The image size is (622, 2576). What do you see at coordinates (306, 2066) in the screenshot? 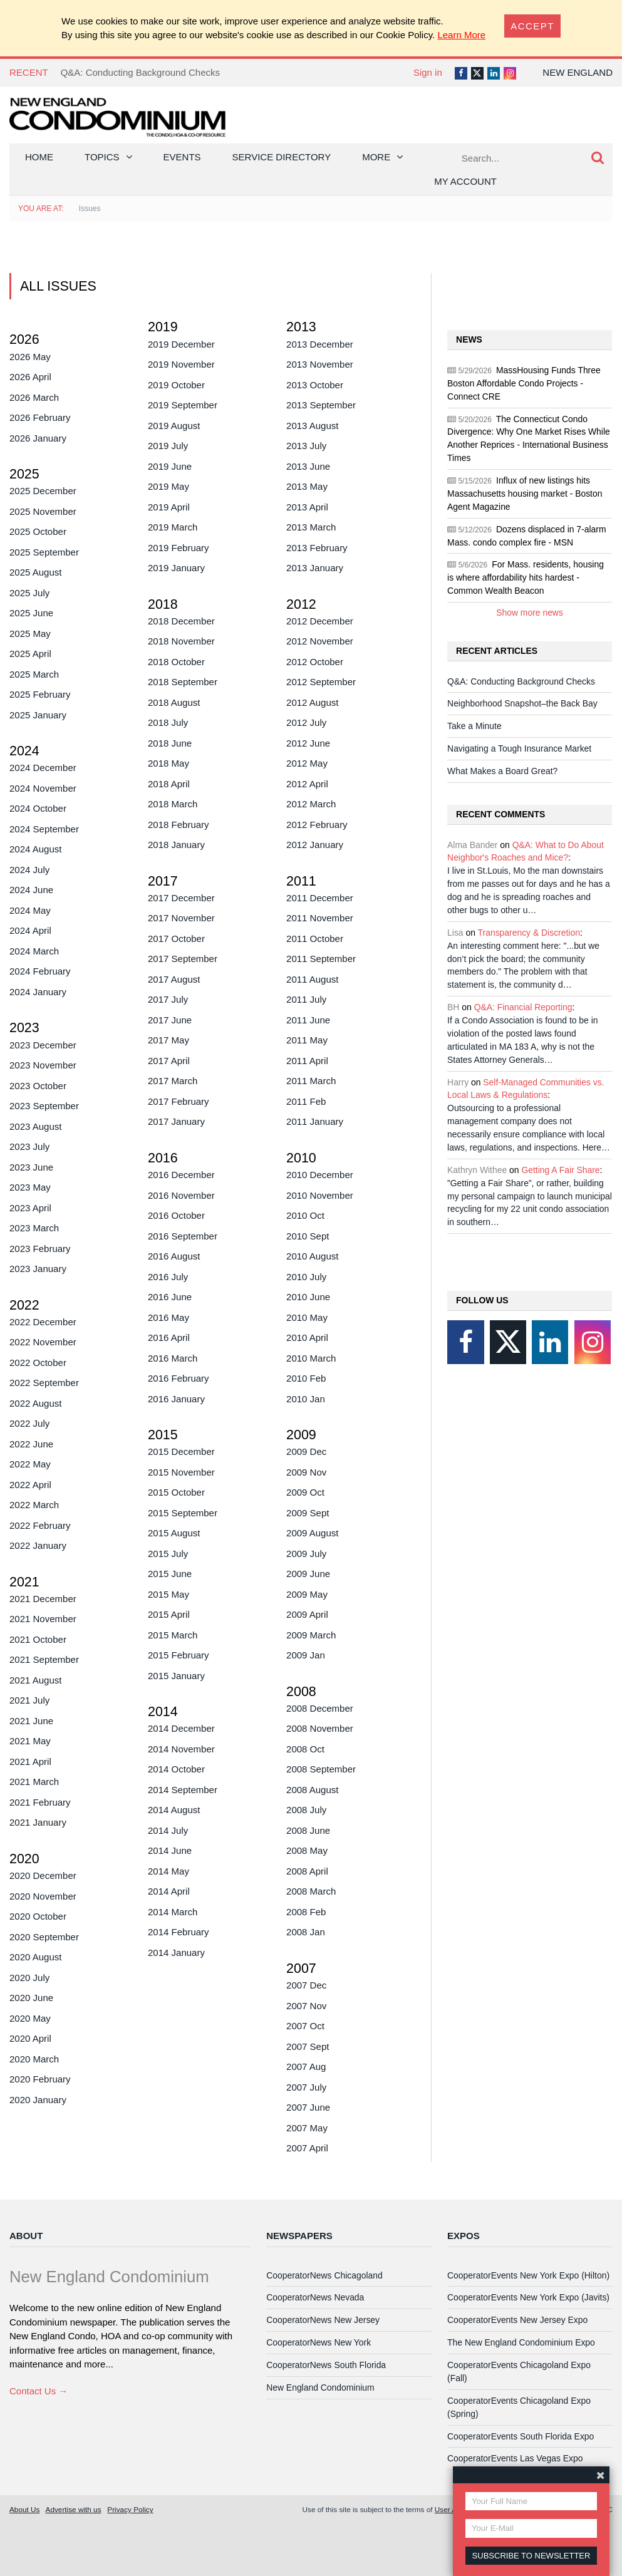
I see `2007 Aug` at bounding box center [306, 2066].